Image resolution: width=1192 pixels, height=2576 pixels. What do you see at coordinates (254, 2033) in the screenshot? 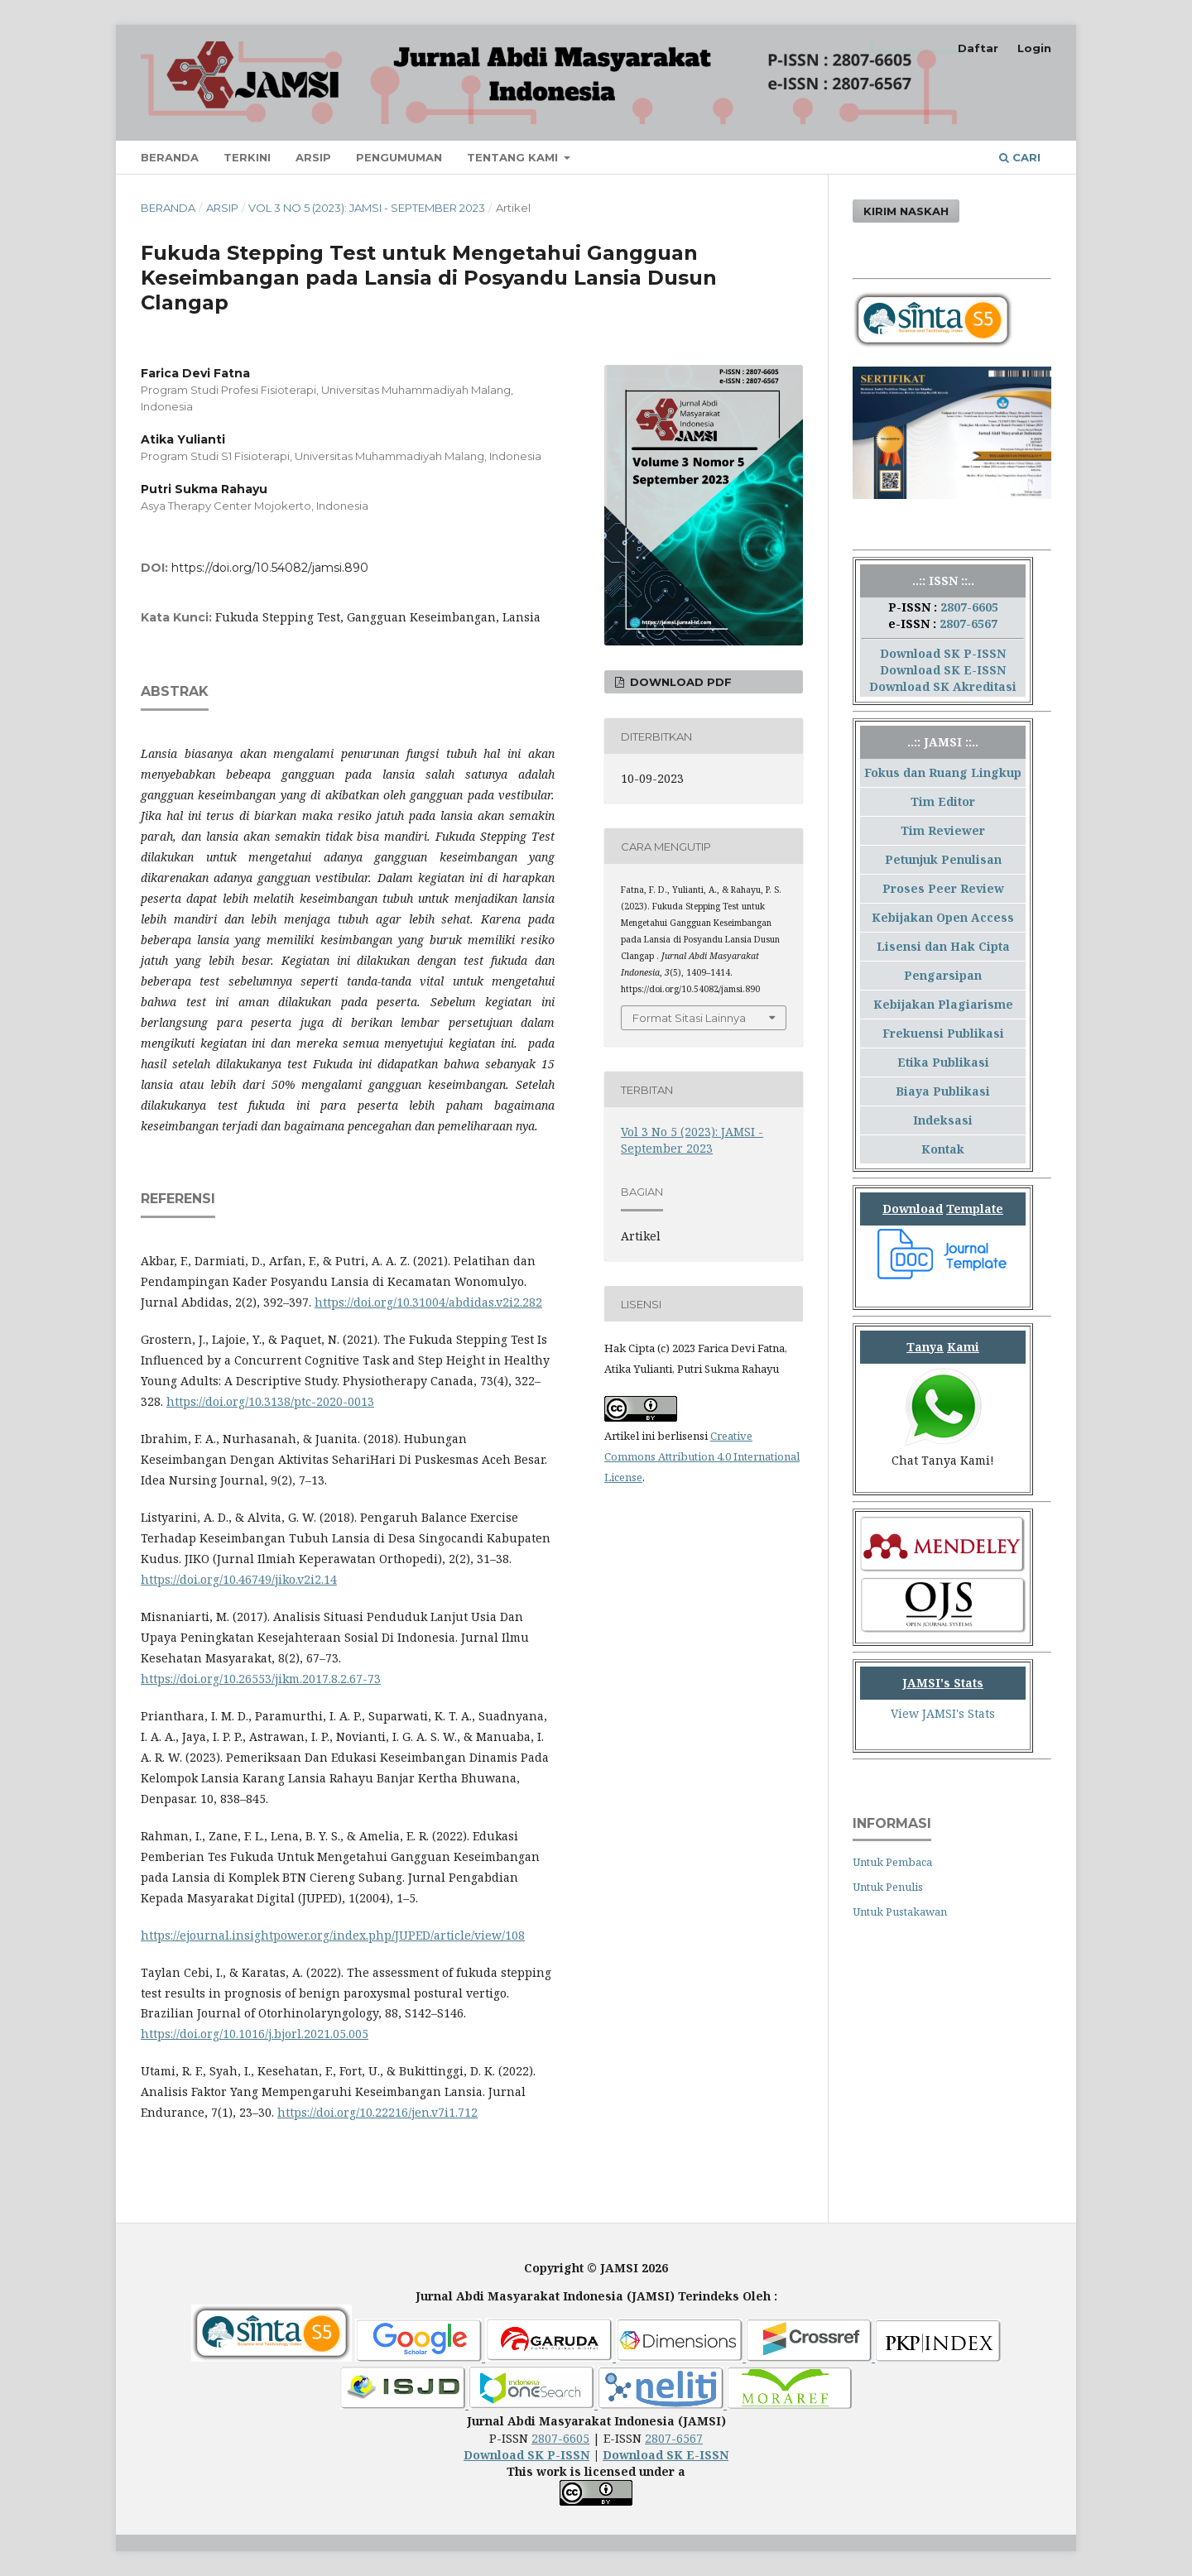
I see `https://doi.org/10.1016/j.bjorl.2021.05.005` at bounding box center [254, 2033].